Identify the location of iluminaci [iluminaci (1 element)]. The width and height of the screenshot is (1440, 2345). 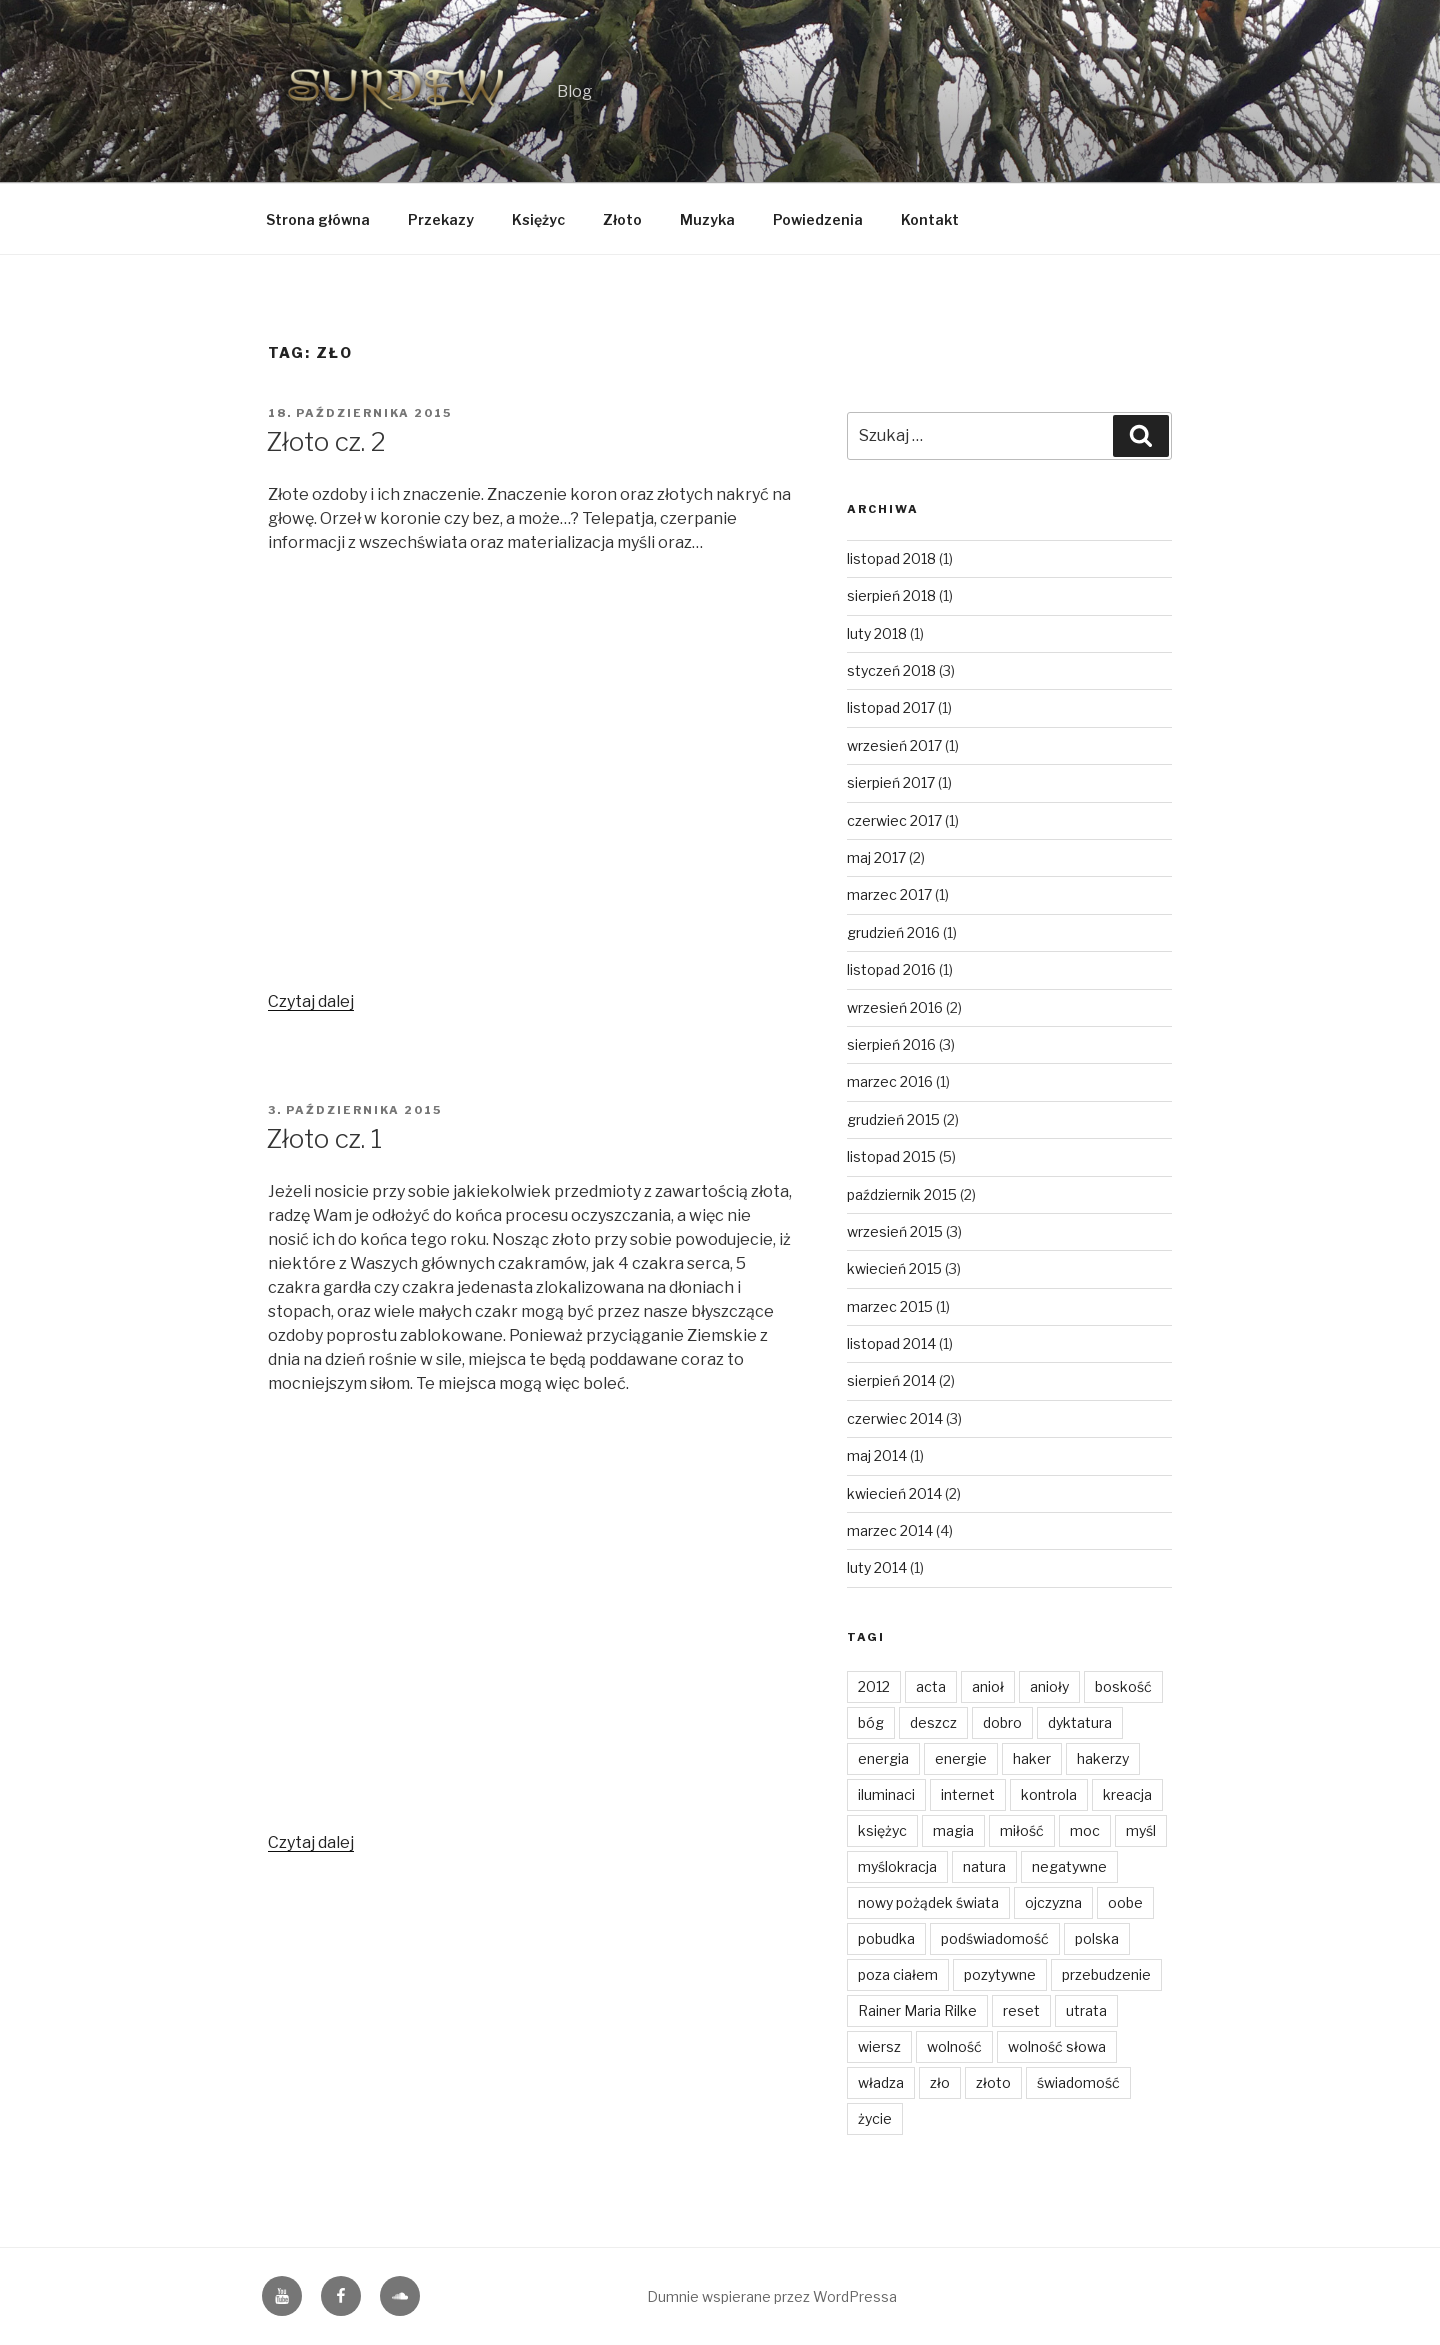
(886, 1794).